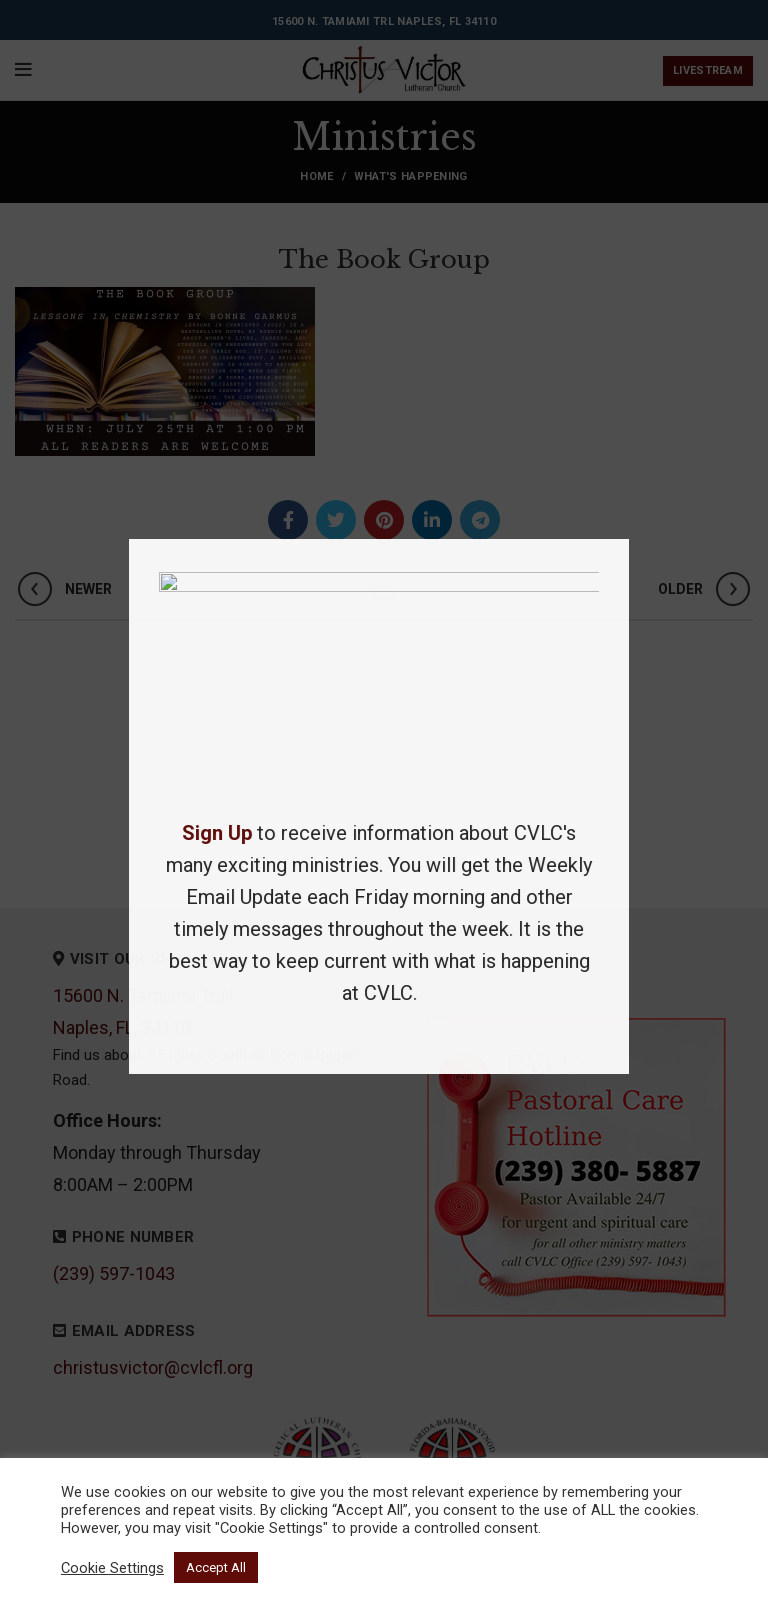 The height and width of the screenshot is (1613, 768). What do you see at coordinates (122, 1027) in the screenshot?
I see `Naples, FL, 34110` at bounding box center [122, 1027].